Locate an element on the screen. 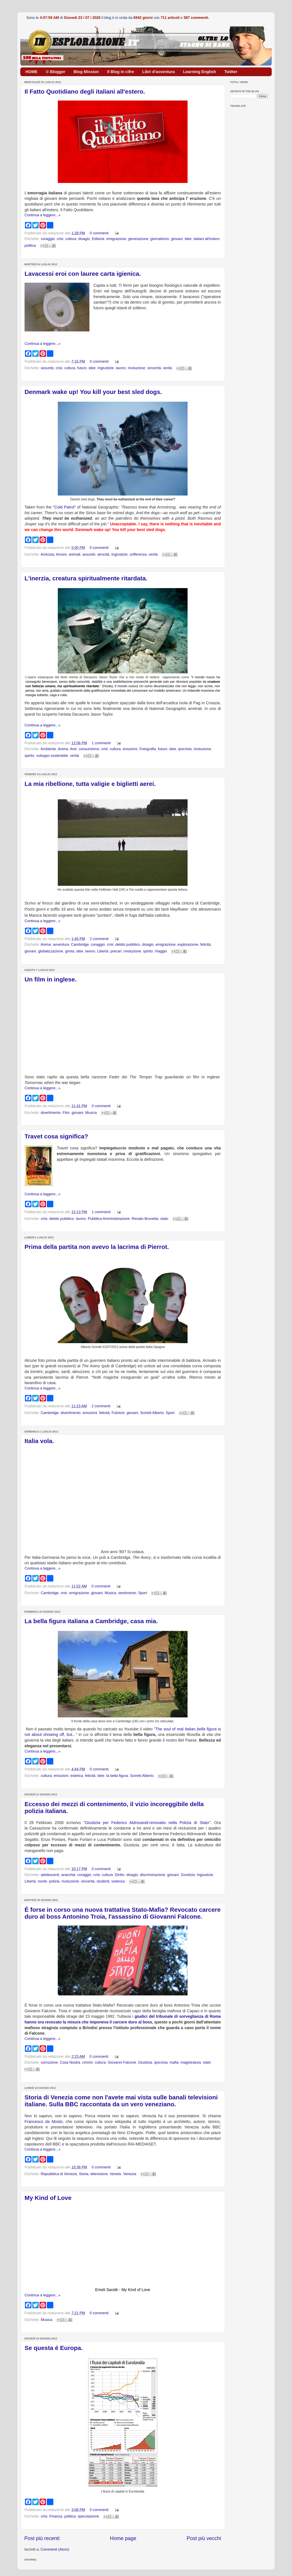 The image size is (292, 2576). Home page is located at coordinates (123, 2538).